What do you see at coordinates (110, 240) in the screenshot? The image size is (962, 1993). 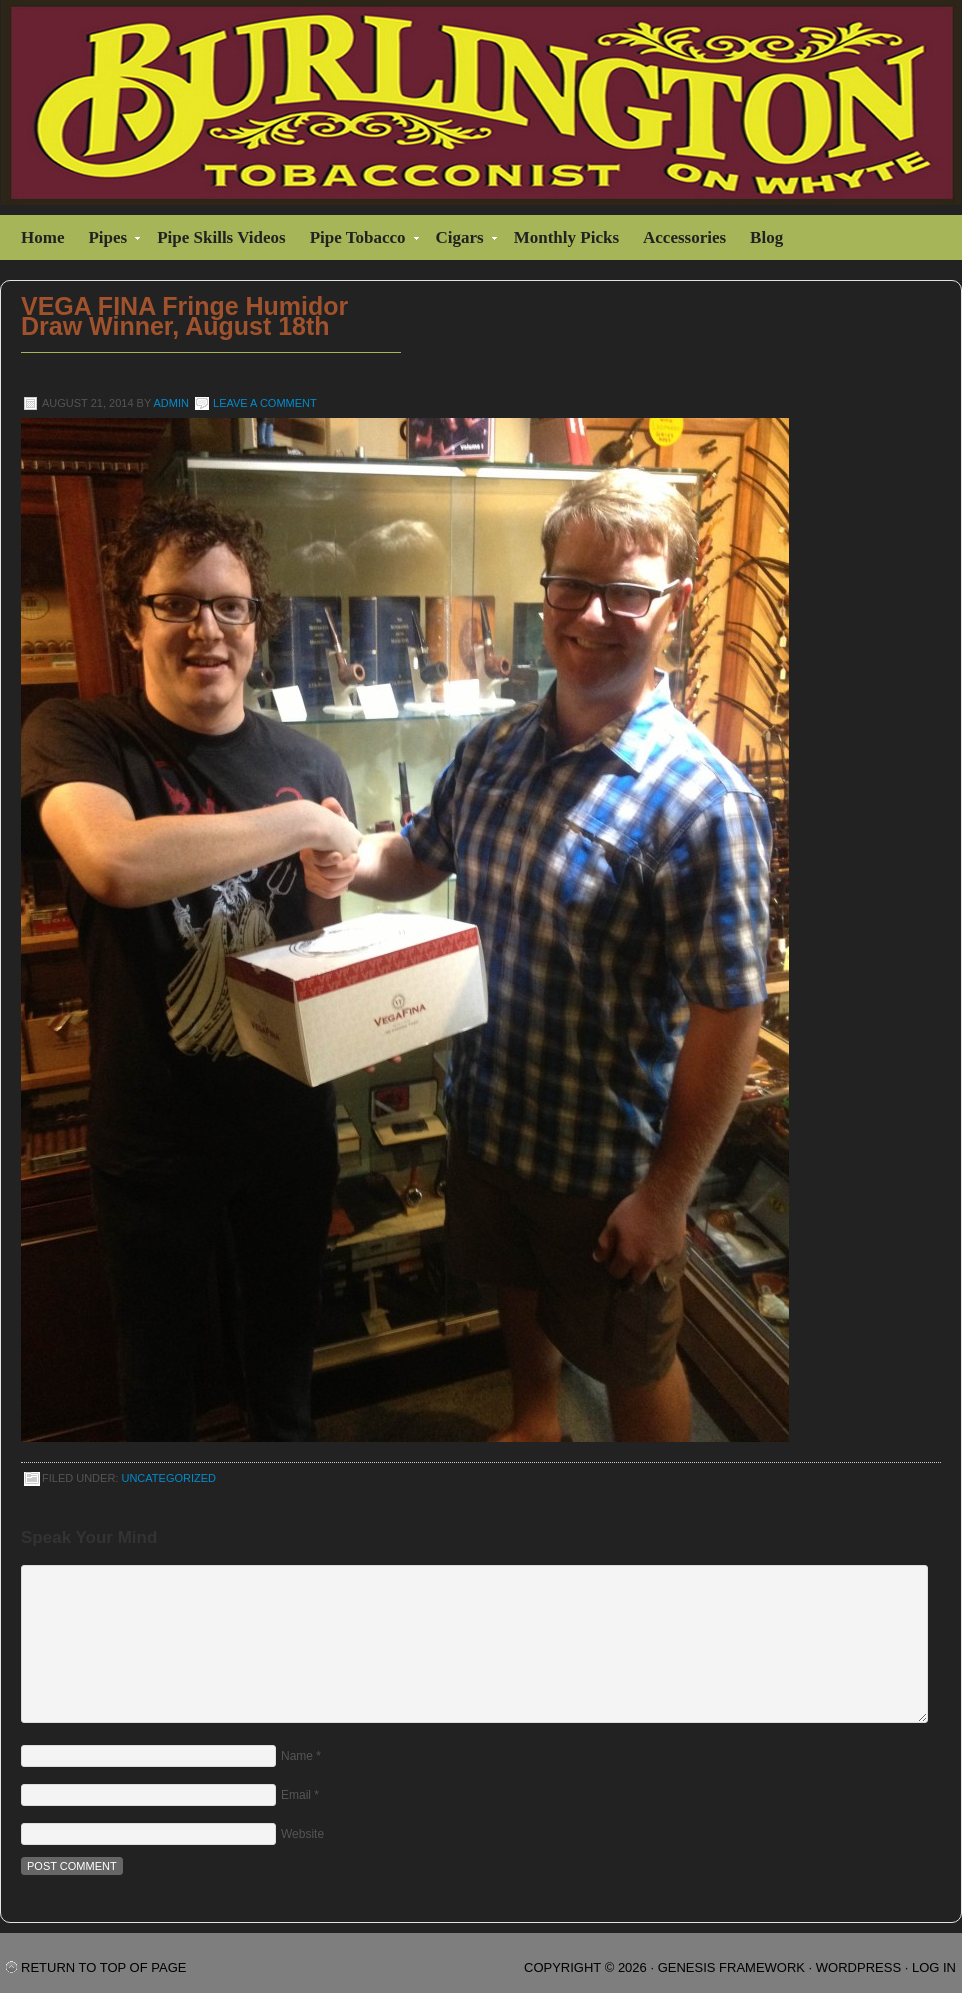 I see `Pipes` at bounding box center [110, 240].